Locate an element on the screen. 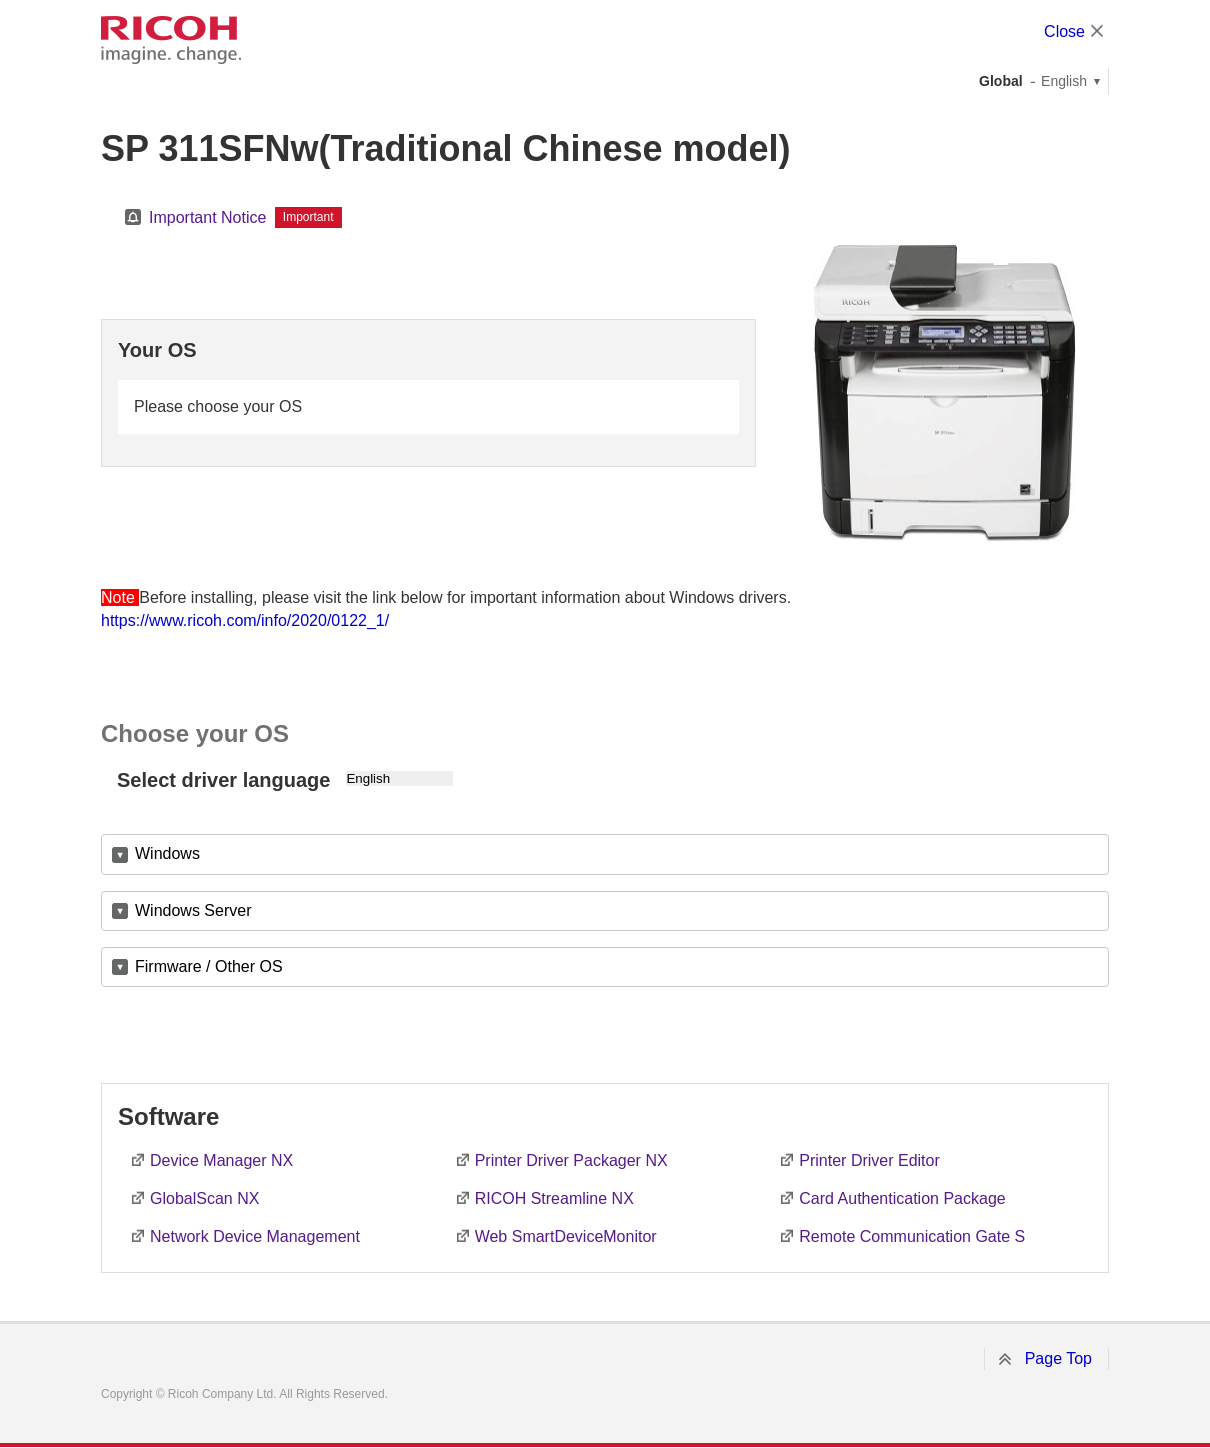 The image size is (1210, 1448). Network Device Management is located at coordinates (255, 1236).